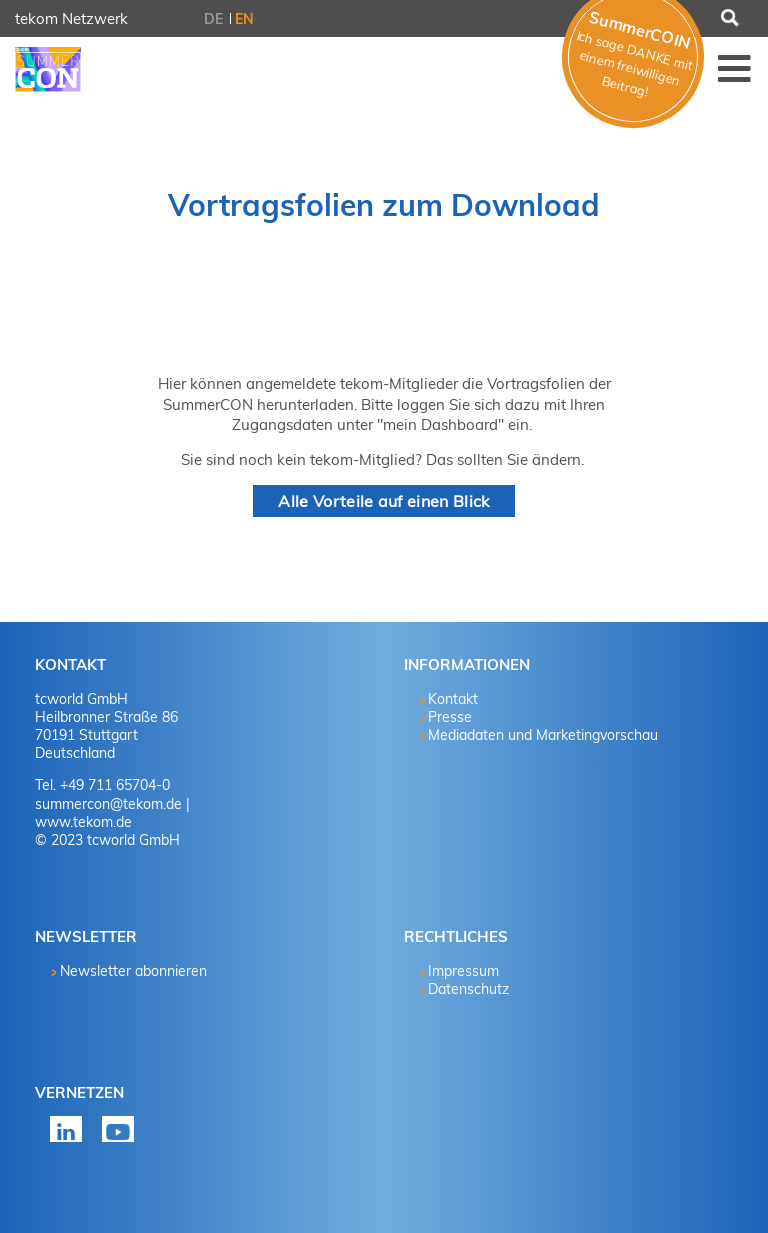  What do you see at coordinates (83, 822) in the screenshot?
I see `www.tekom.de` at bounding box center [83, 822].